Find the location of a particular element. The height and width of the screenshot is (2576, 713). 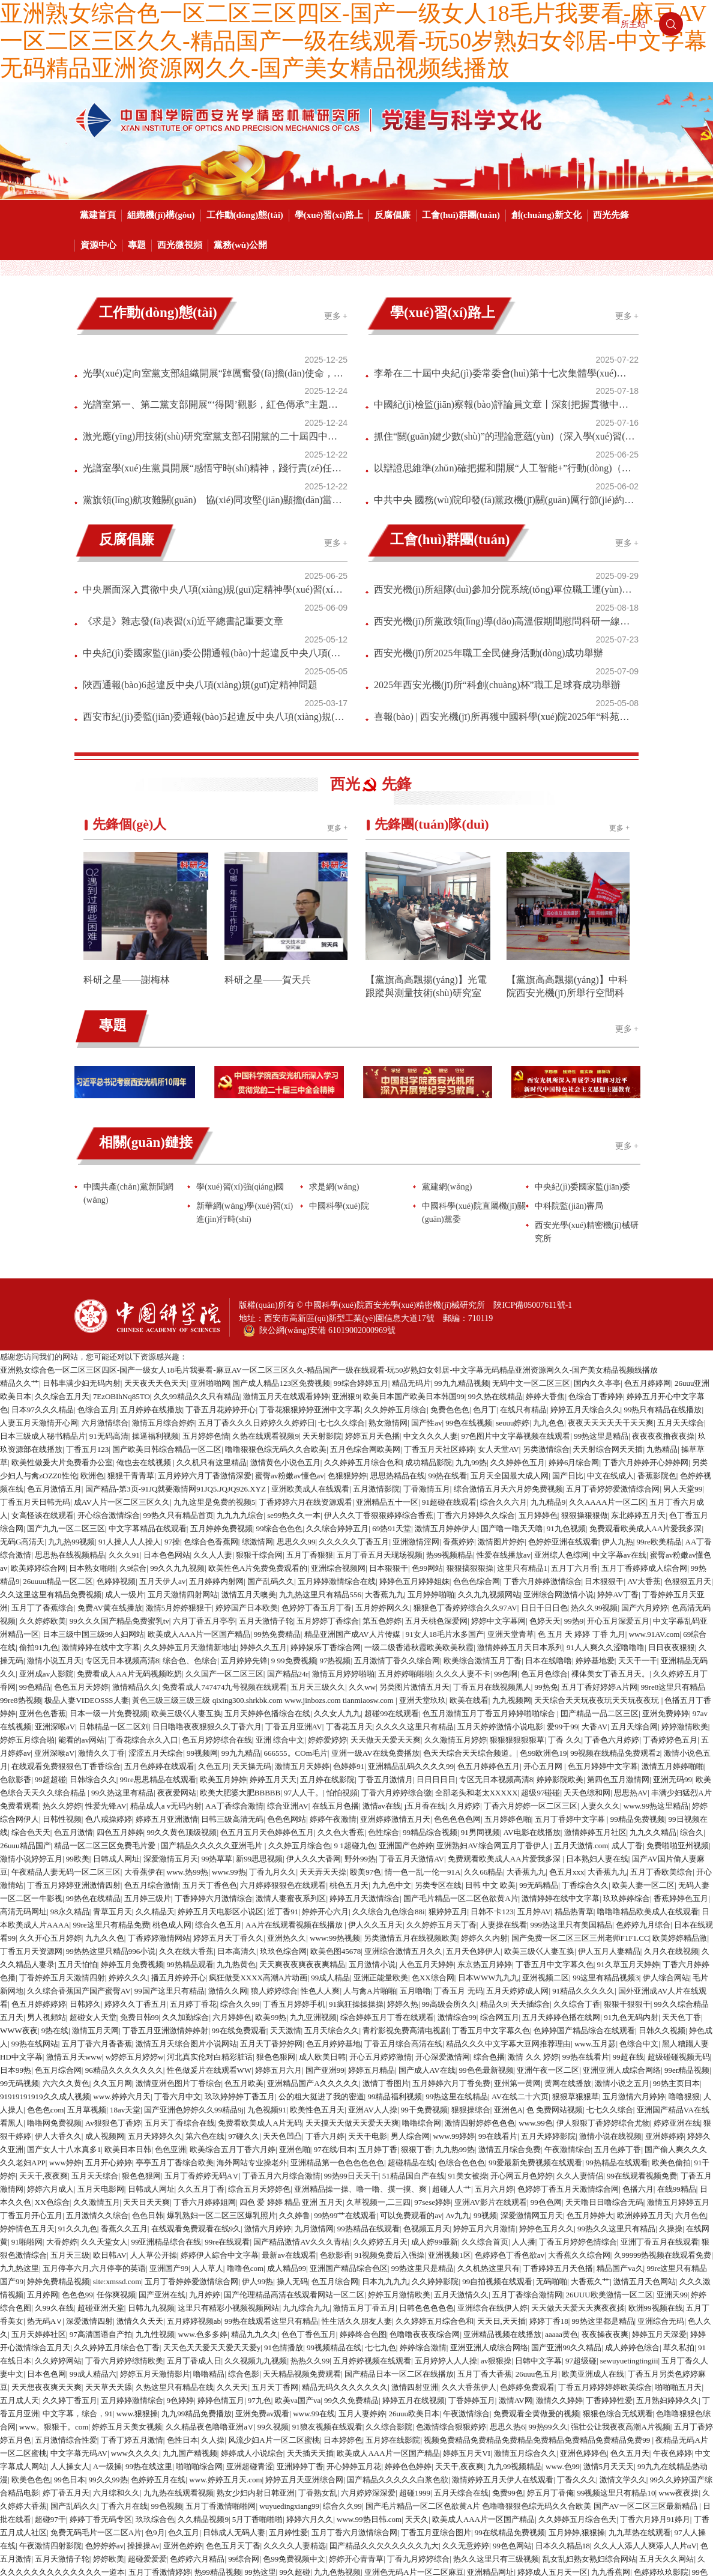

涩丁香91 is located at coordinates (282, 1789).